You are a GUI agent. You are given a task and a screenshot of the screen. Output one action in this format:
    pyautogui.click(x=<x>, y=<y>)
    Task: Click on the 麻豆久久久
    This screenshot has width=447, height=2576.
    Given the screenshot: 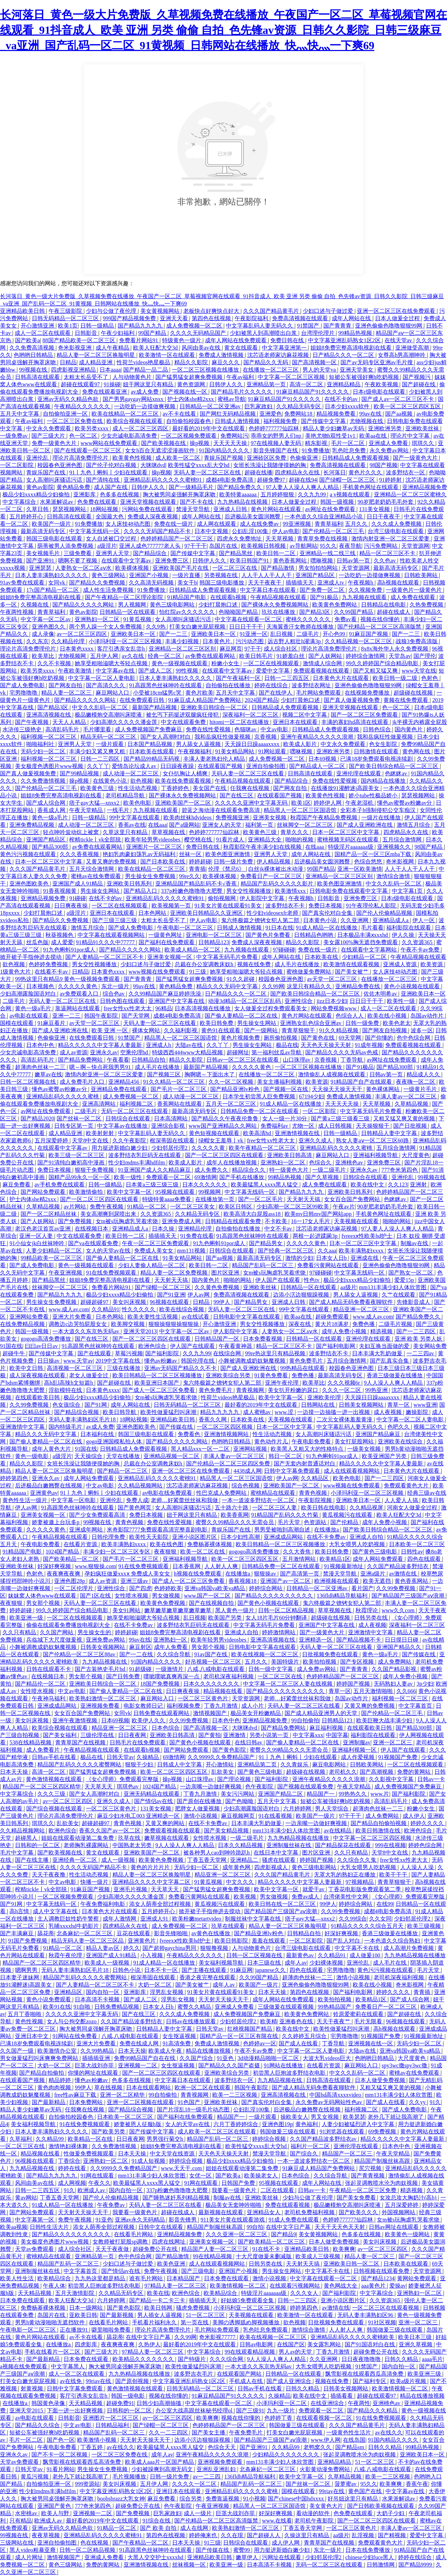 What is the action you would take?
    pyautogui.click(x=226, y=362)
    